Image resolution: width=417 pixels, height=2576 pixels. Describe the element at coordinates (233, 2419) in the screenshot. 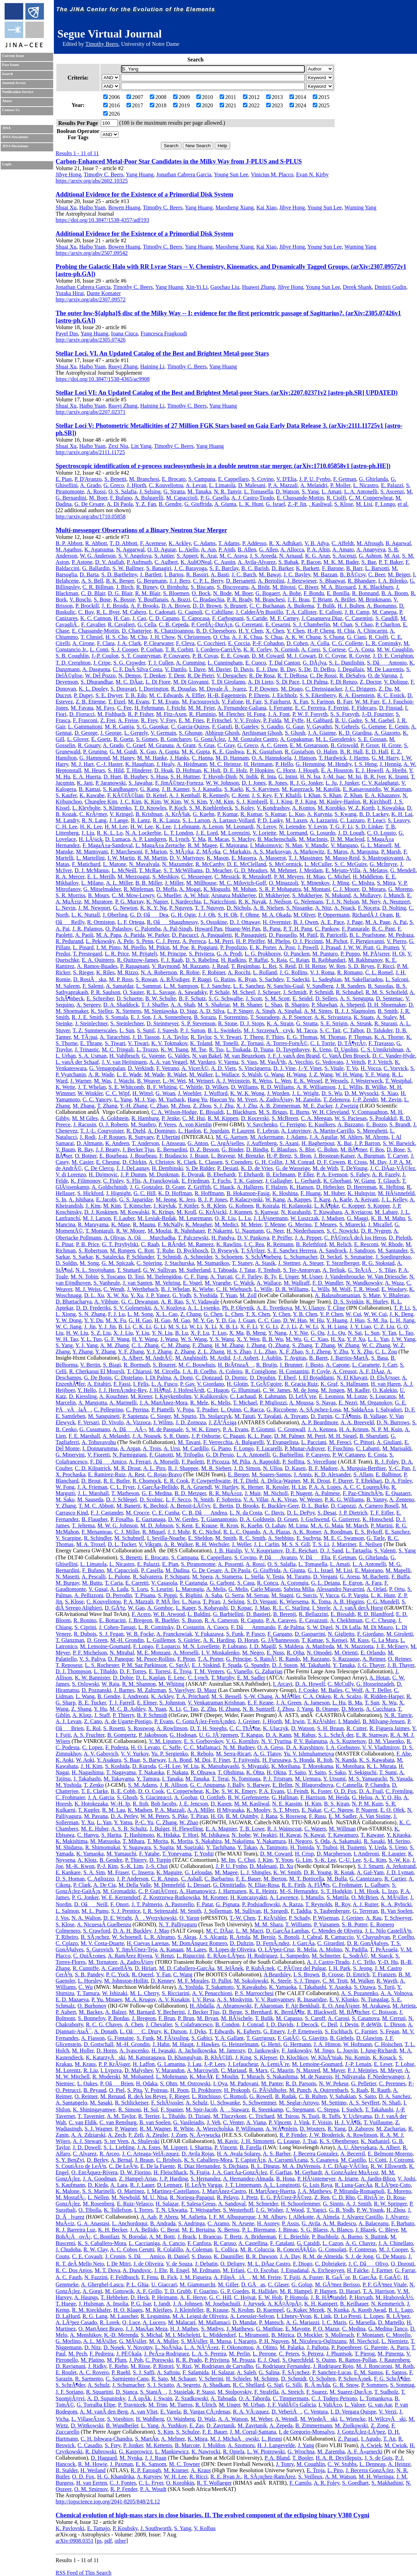

I see `A. A. Watson` at that location.